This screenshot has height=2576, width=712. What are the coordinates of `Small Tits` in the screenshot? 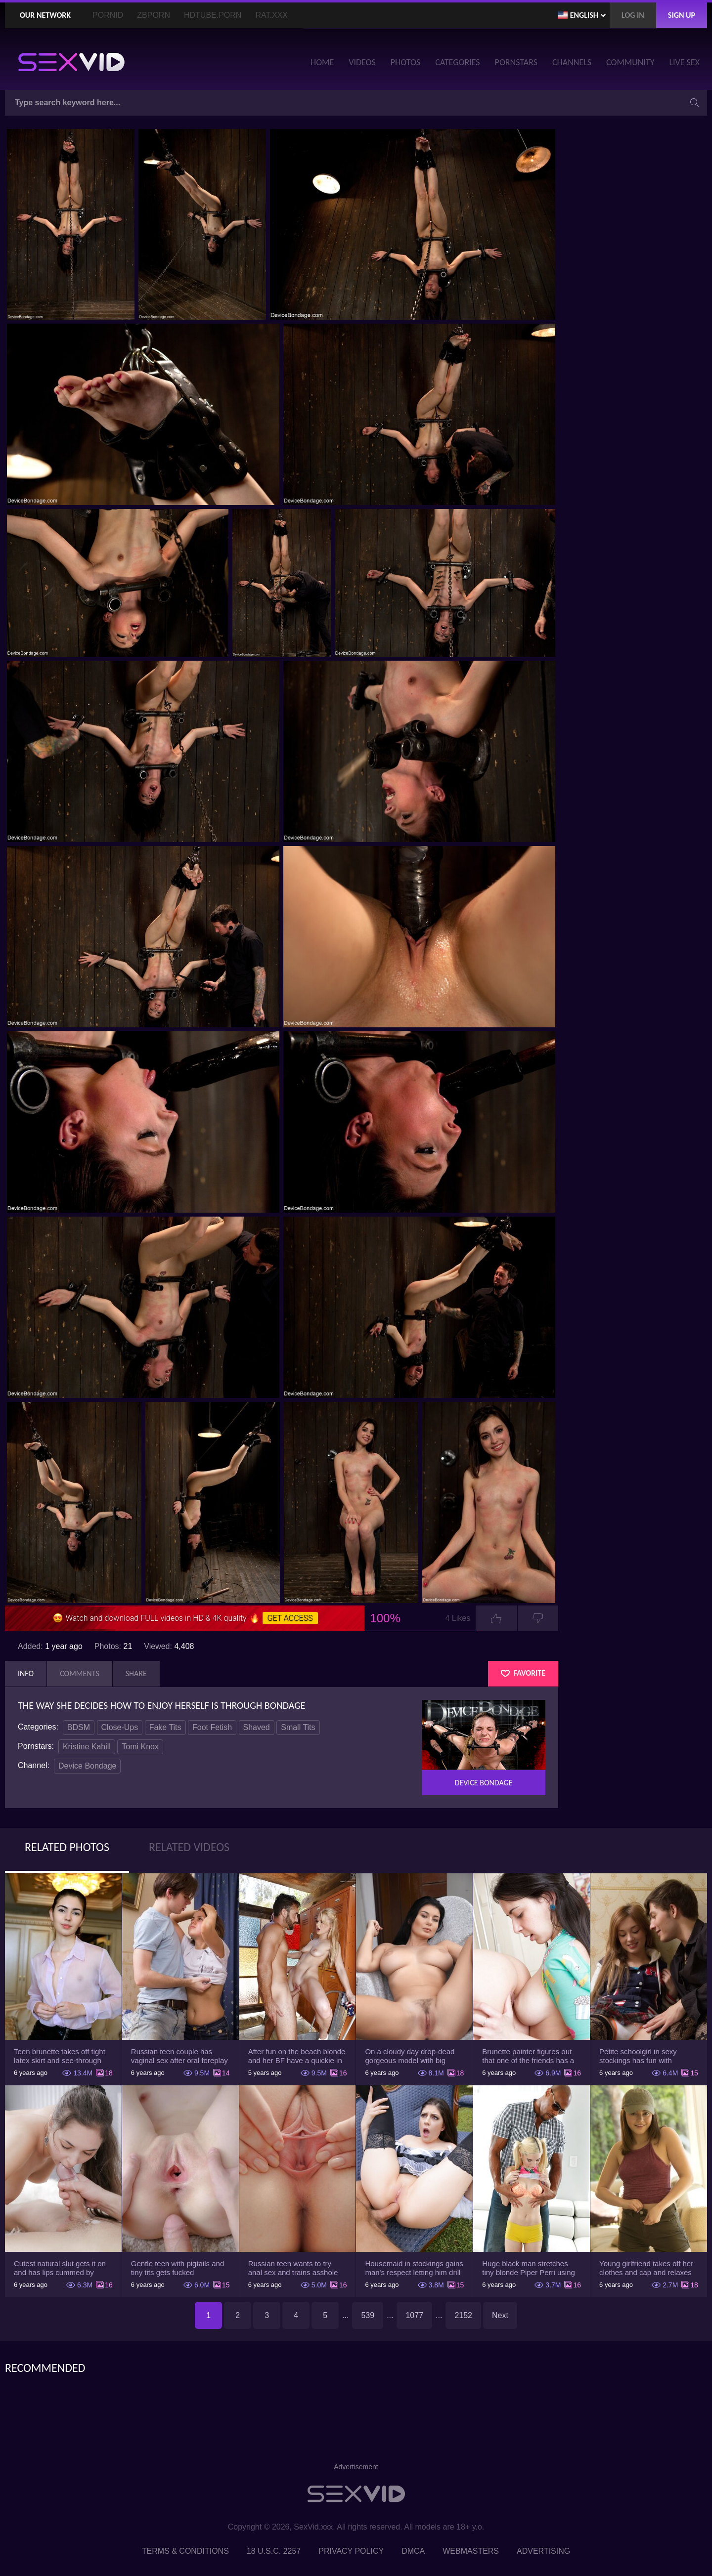 It's located at (298, 1727).